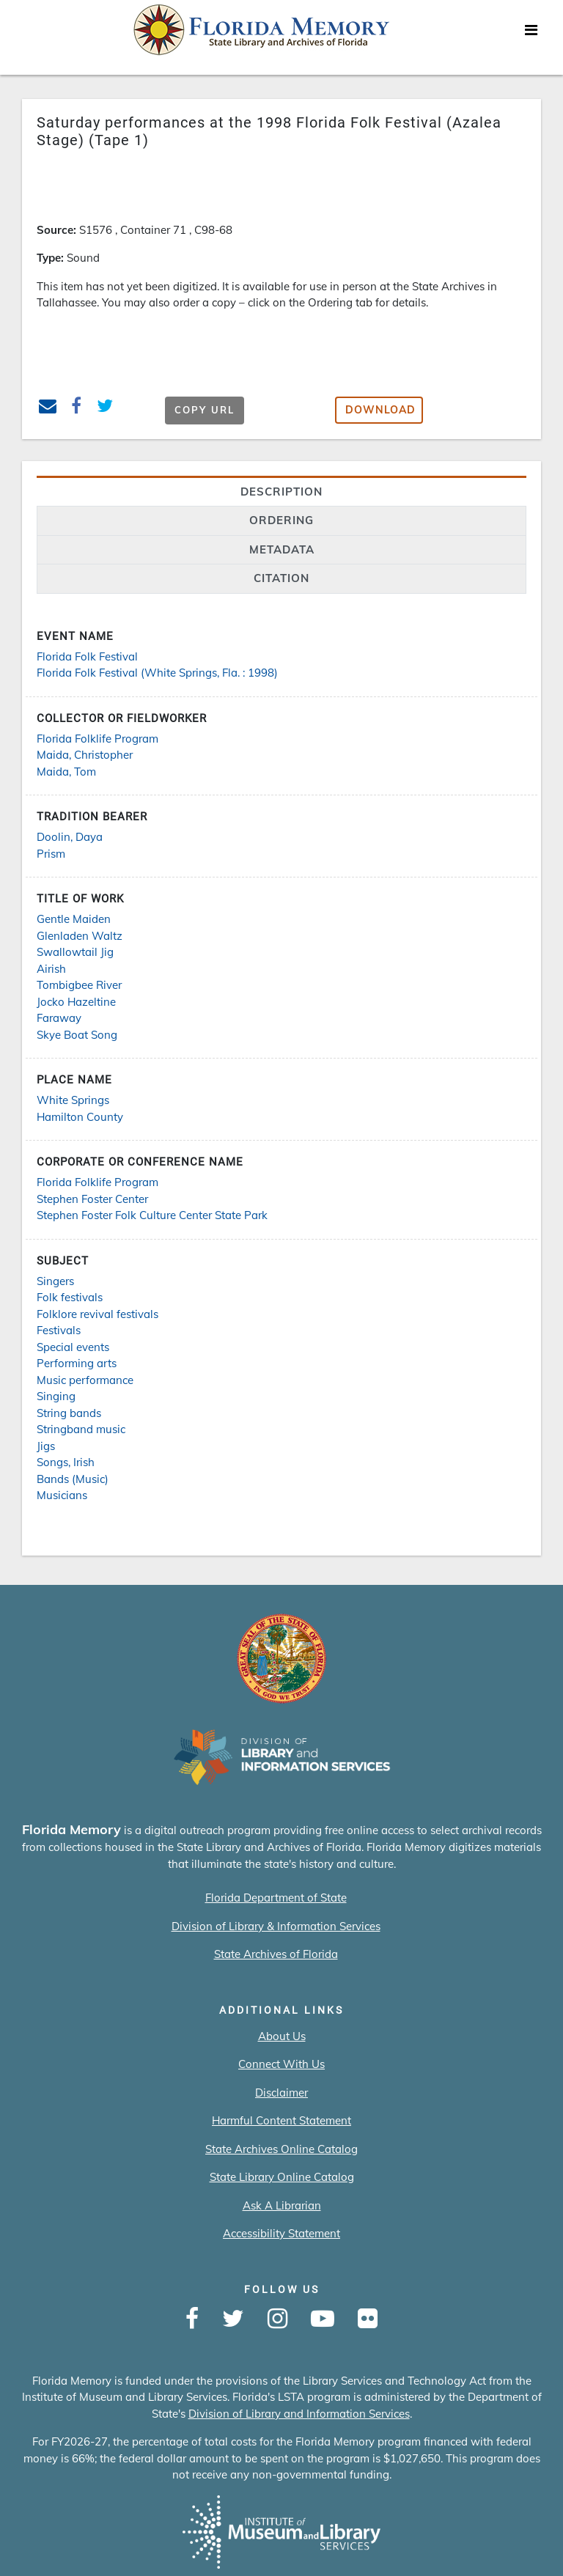 The height and width of the screenshot is (2576, 563). What do you see at coordinates (85, 755) in the screenshot?
I see `Maida, Christopher` at bounding box center [85, 755].